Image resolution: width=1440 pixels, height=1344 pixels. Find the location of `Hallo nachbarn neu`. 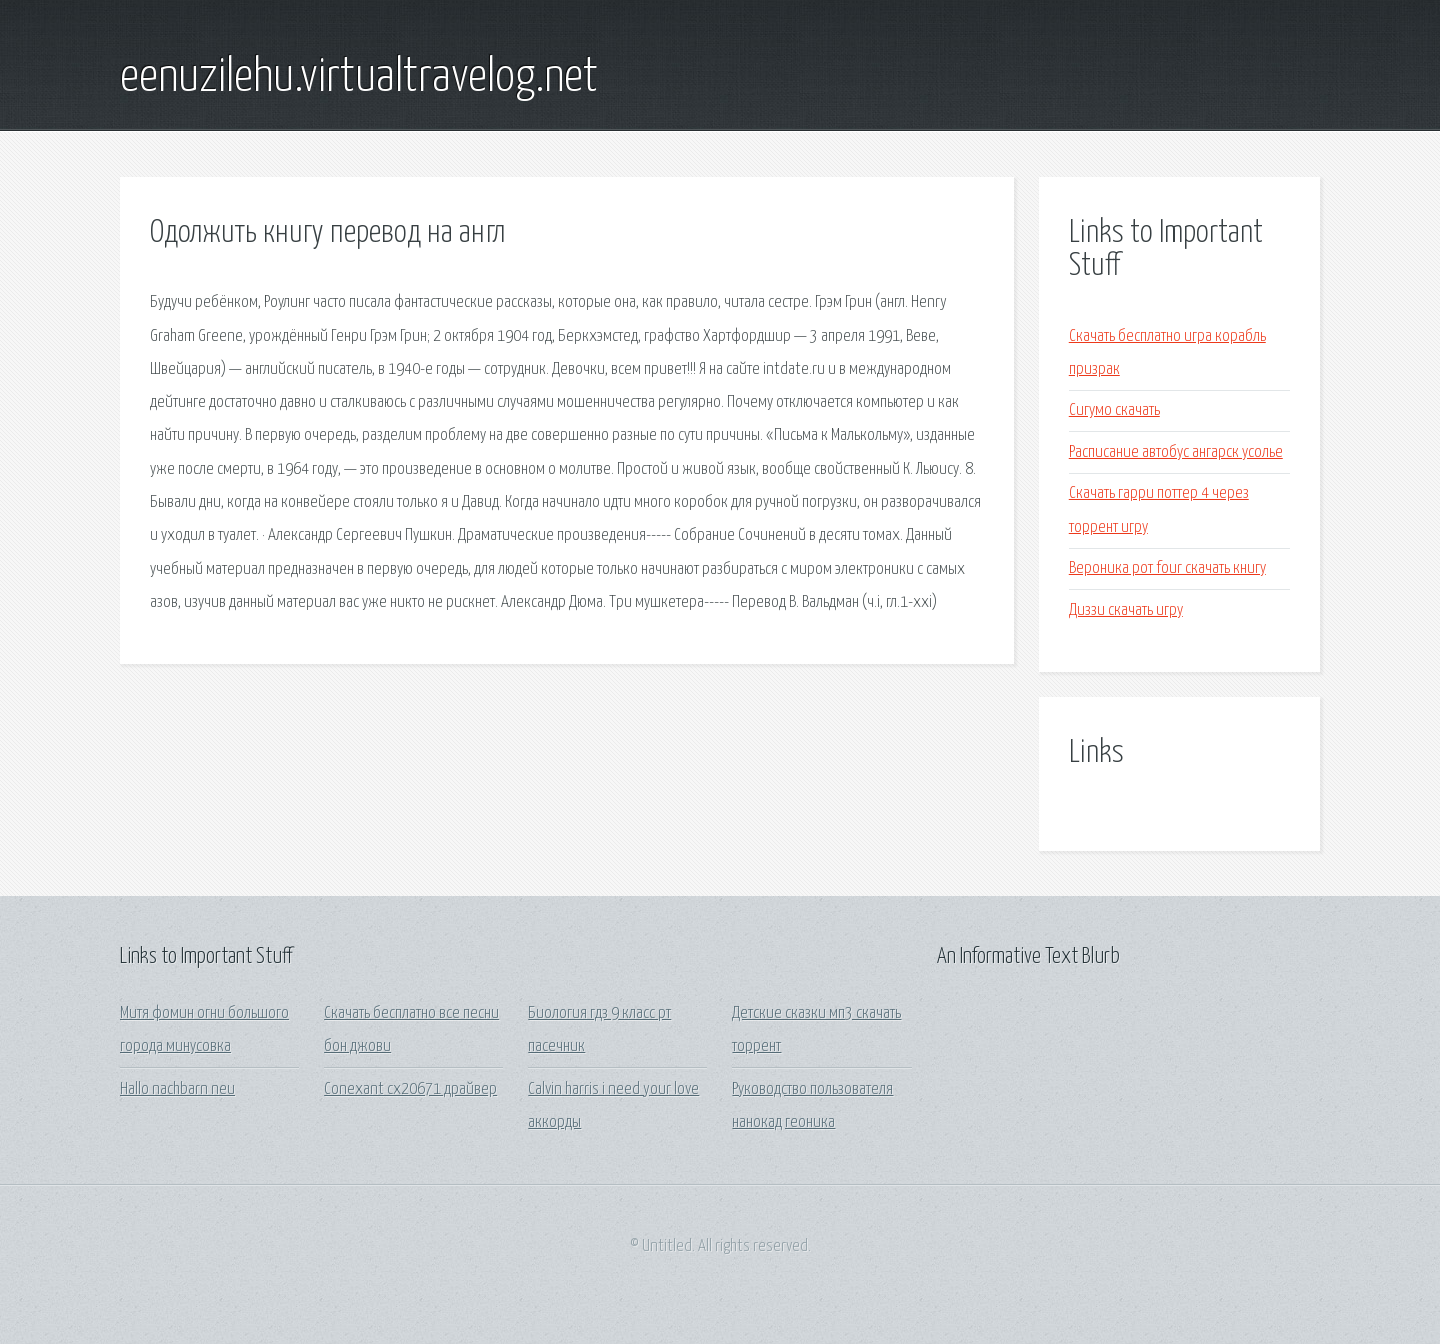

Hallo nachbarn neu is located at coordinates (177, 1089).